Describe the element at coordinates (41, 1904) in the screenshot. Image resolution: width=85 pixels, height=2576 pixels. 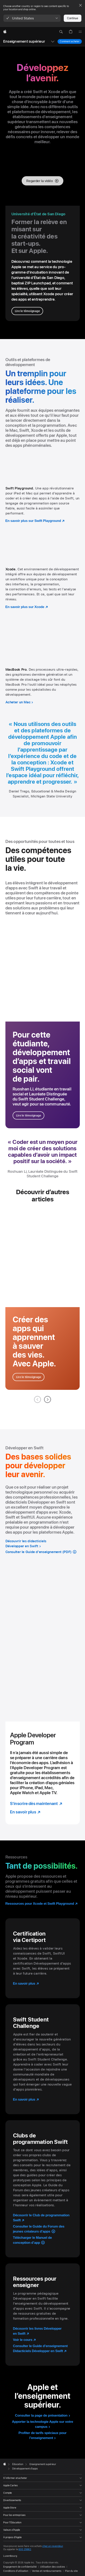
I see `[Ressources pour Xcode et Swift Playground]` at that location.